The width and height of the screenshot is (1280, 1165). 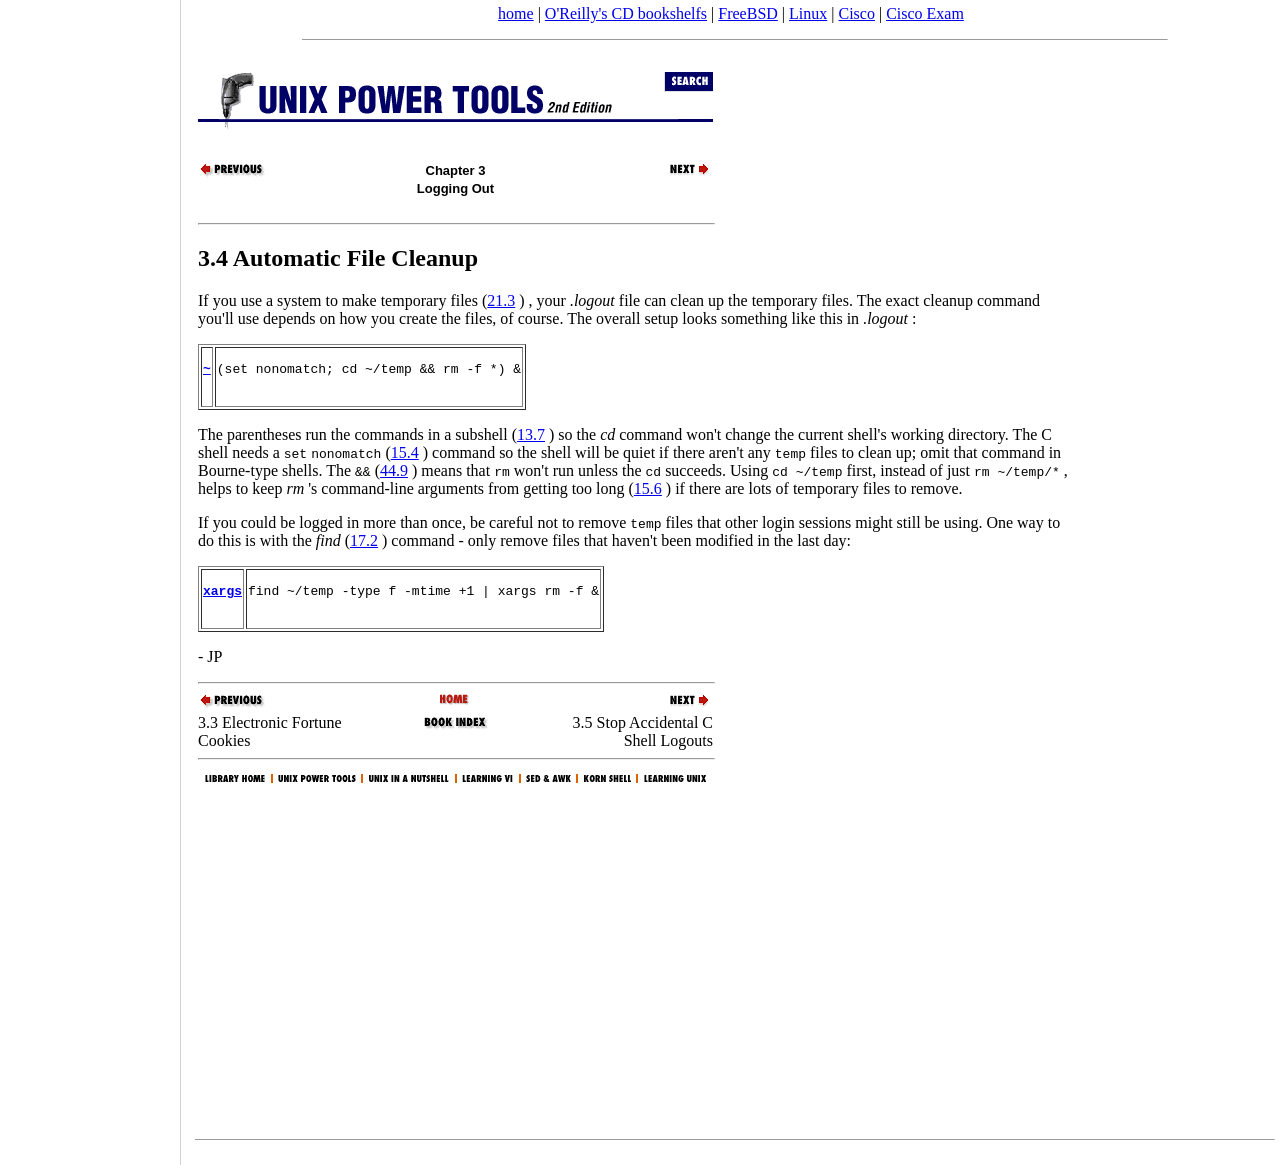 I want to click on 3.4 Automatic File Cleanup, so click(x=338, y=258).